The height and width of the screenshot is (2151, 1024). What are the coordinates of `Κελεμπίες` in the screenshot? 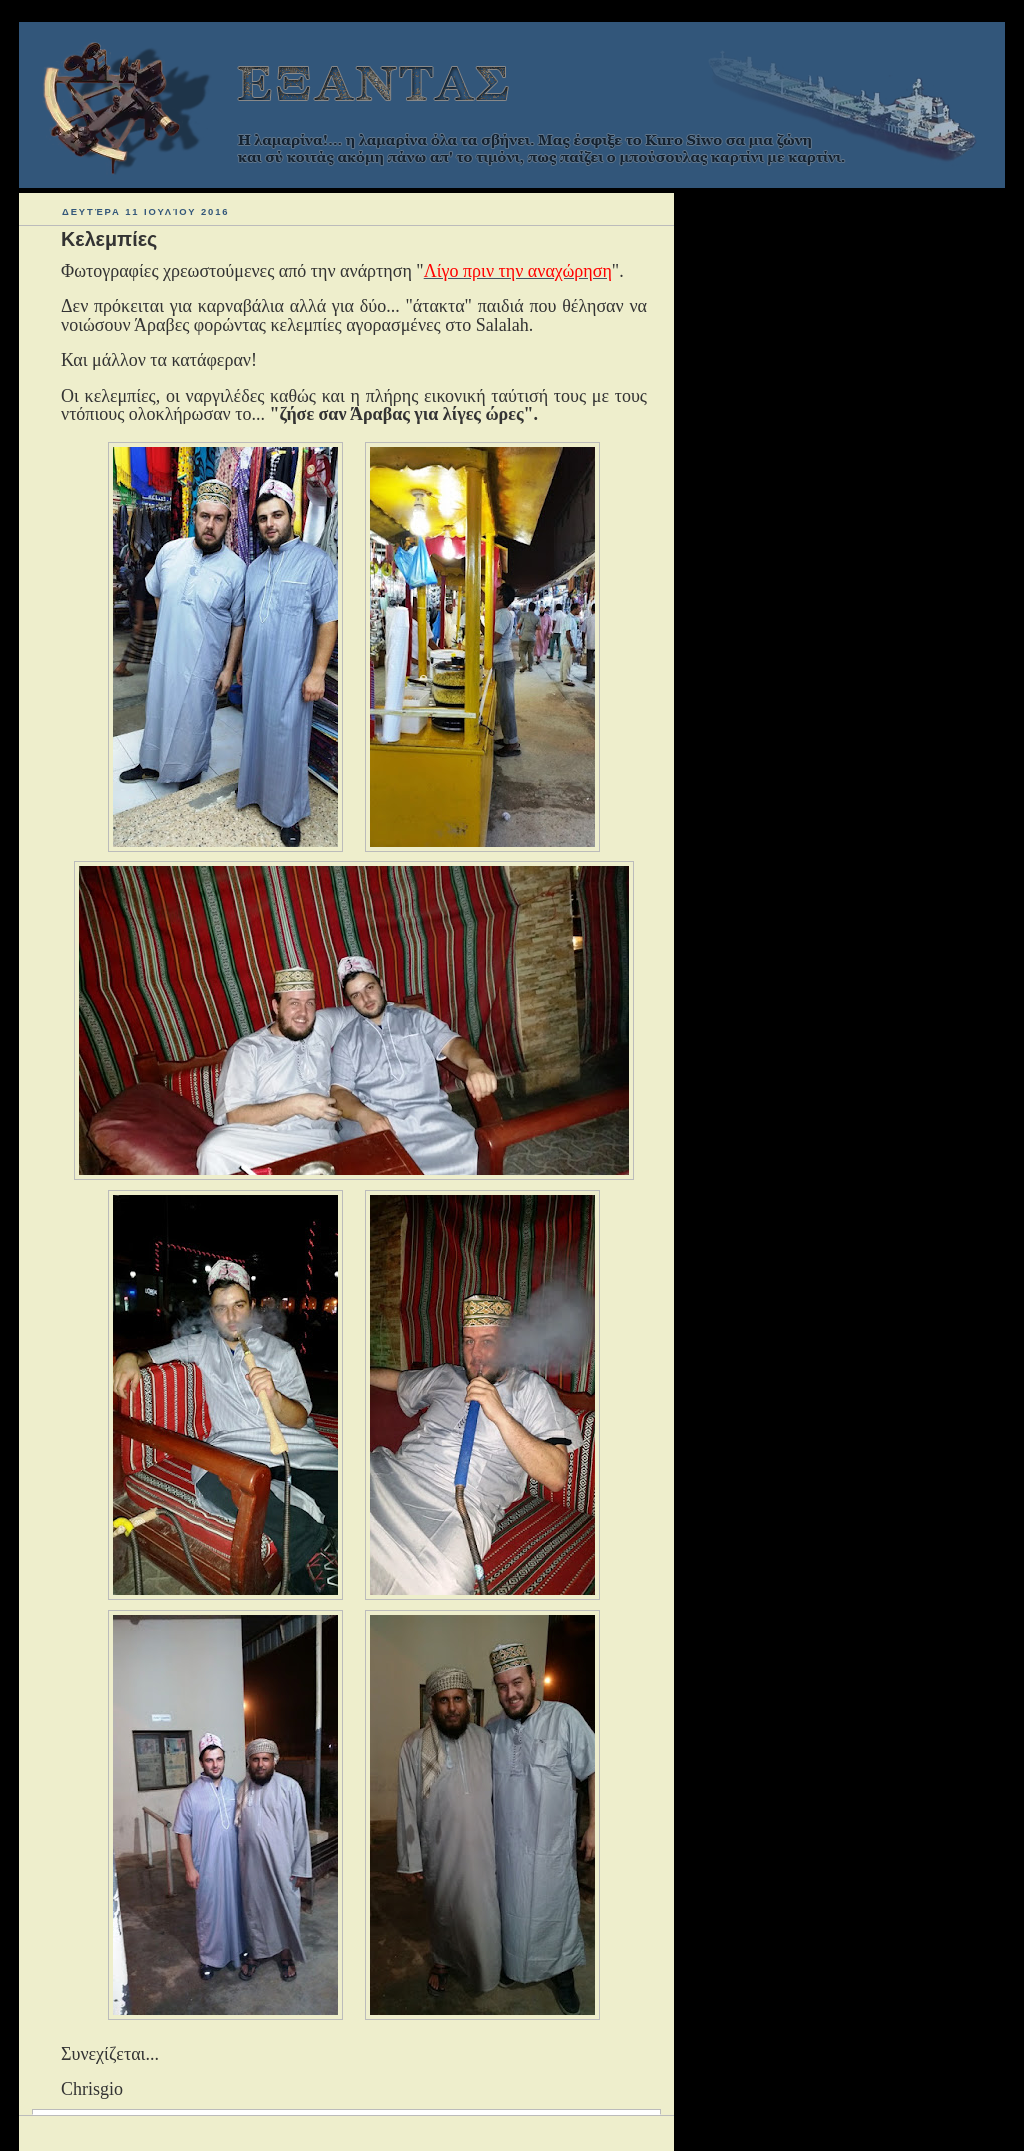 It's located at (109, 239).